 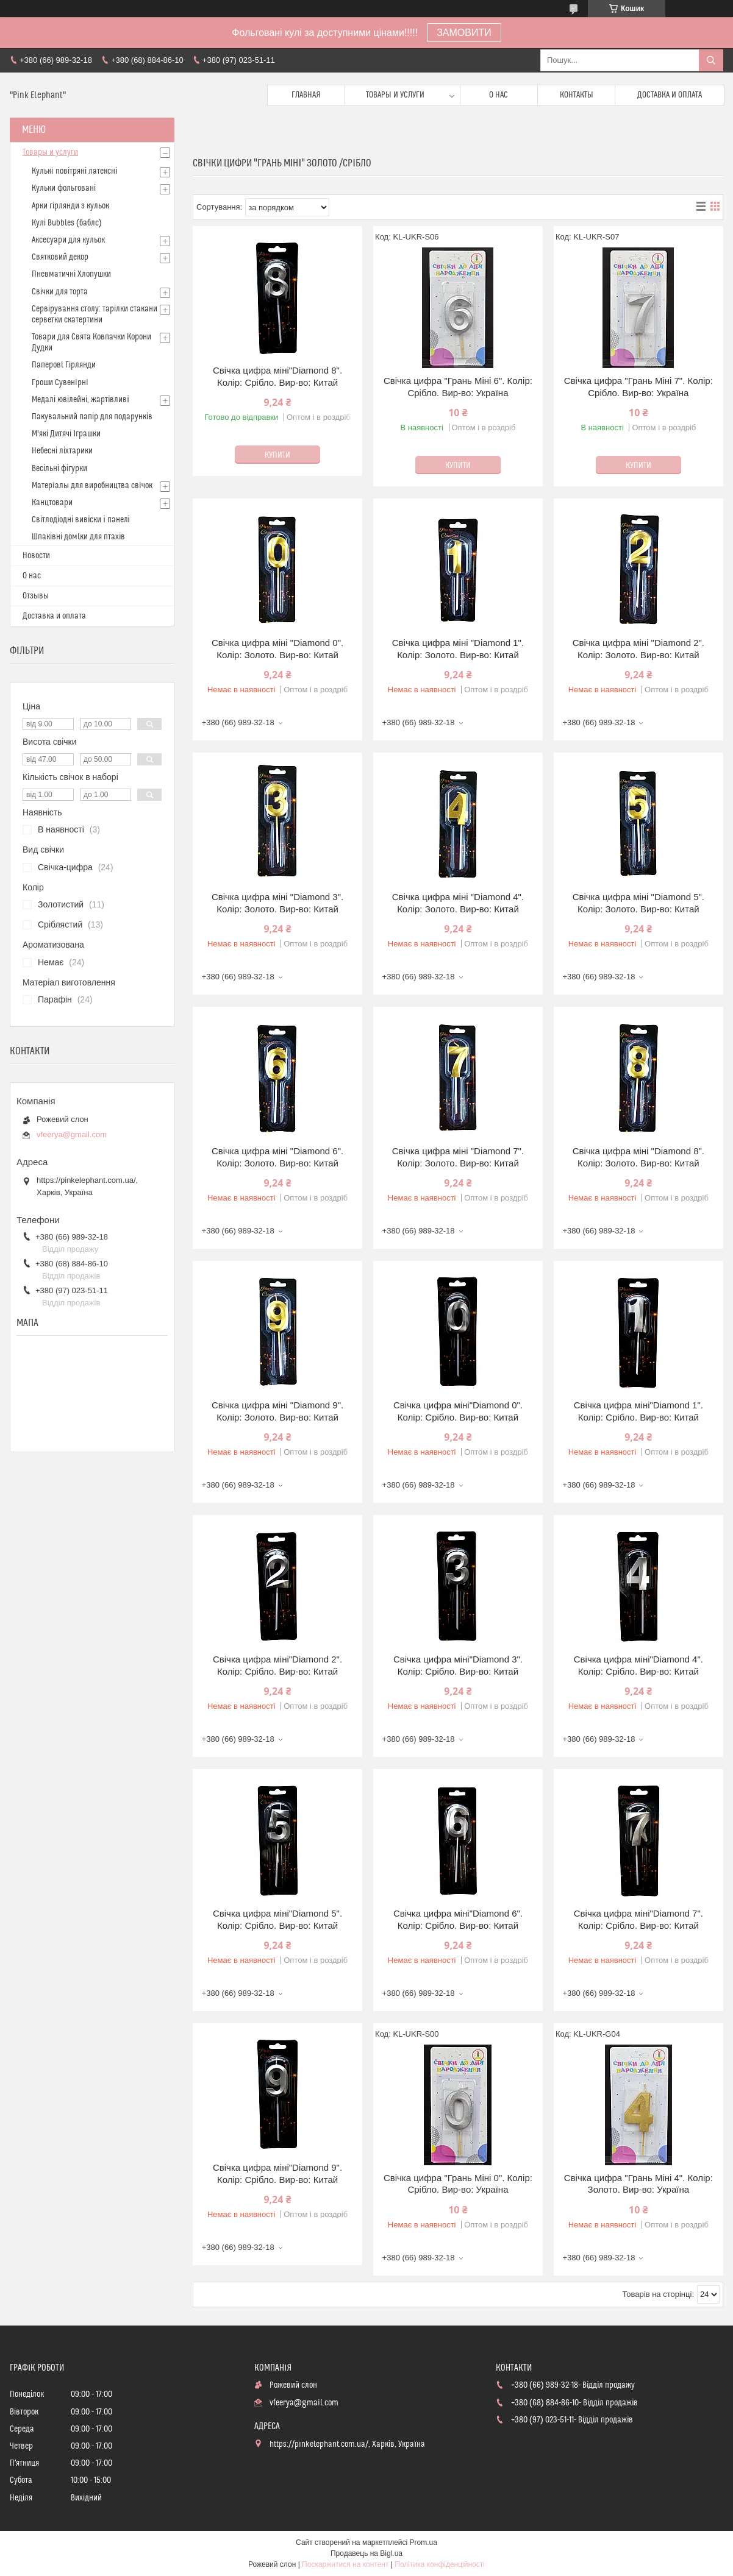 I want to click on Свічка цифра "Грань Міні 4". Колір: Золото. Вир-во: Україна, so click(x=638, y=2184).